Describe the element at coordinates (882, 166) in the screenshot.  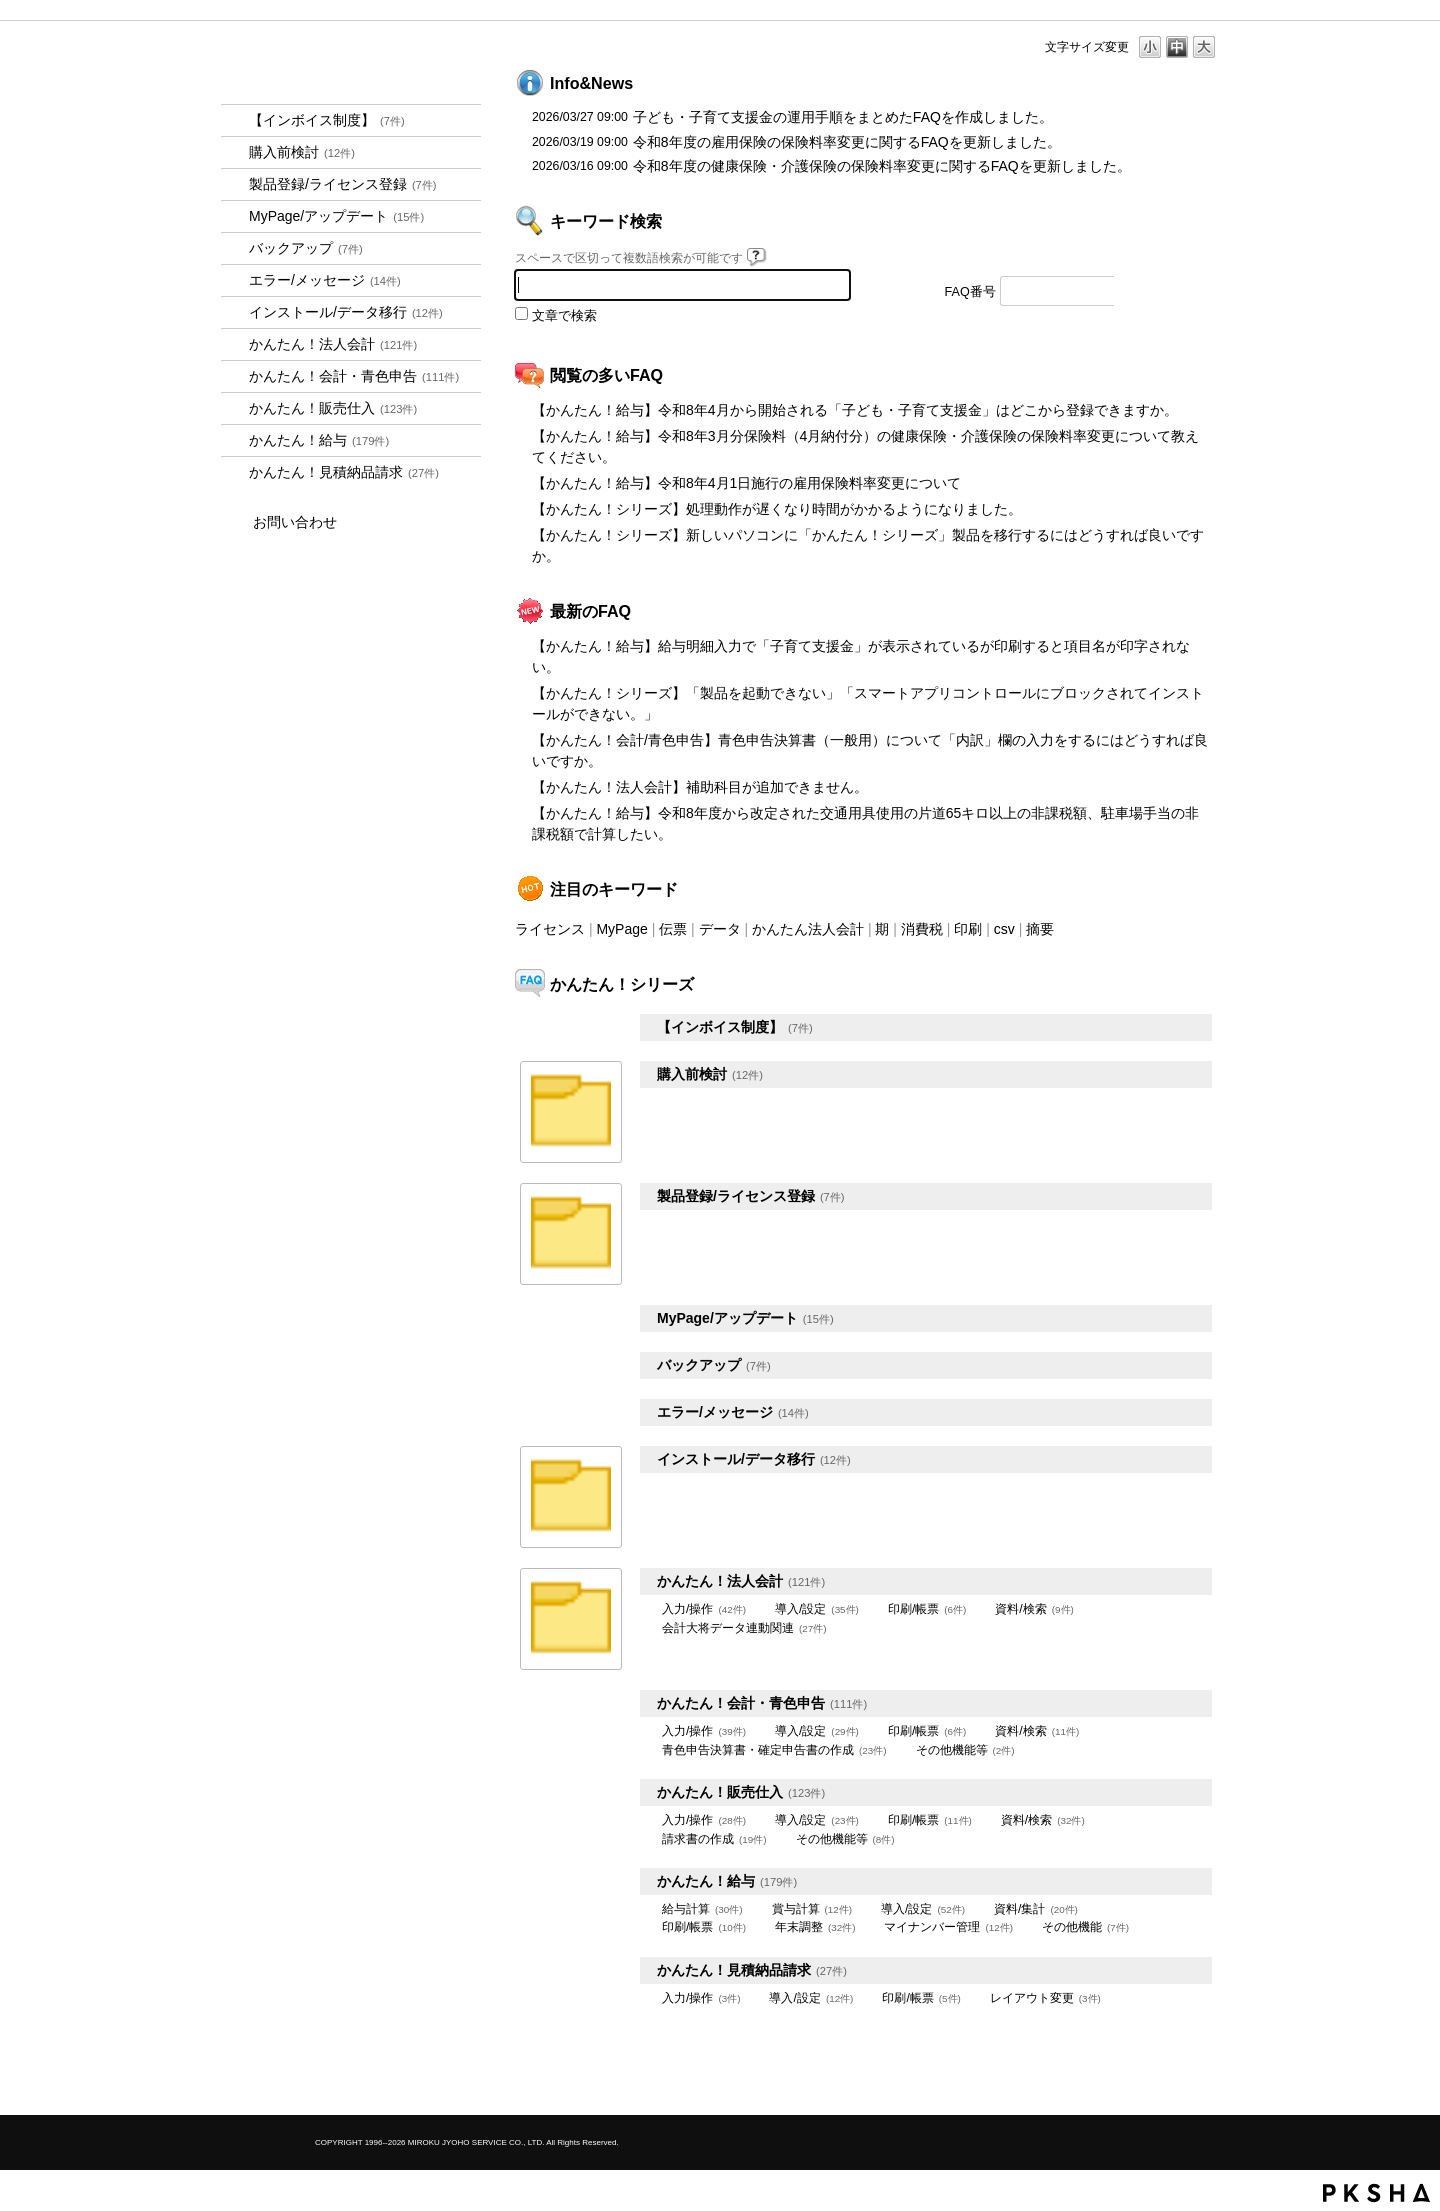
I see `令和8年度の健康保険・介護保険の保険料率変更に関するFAQを更新しました。` at that location.